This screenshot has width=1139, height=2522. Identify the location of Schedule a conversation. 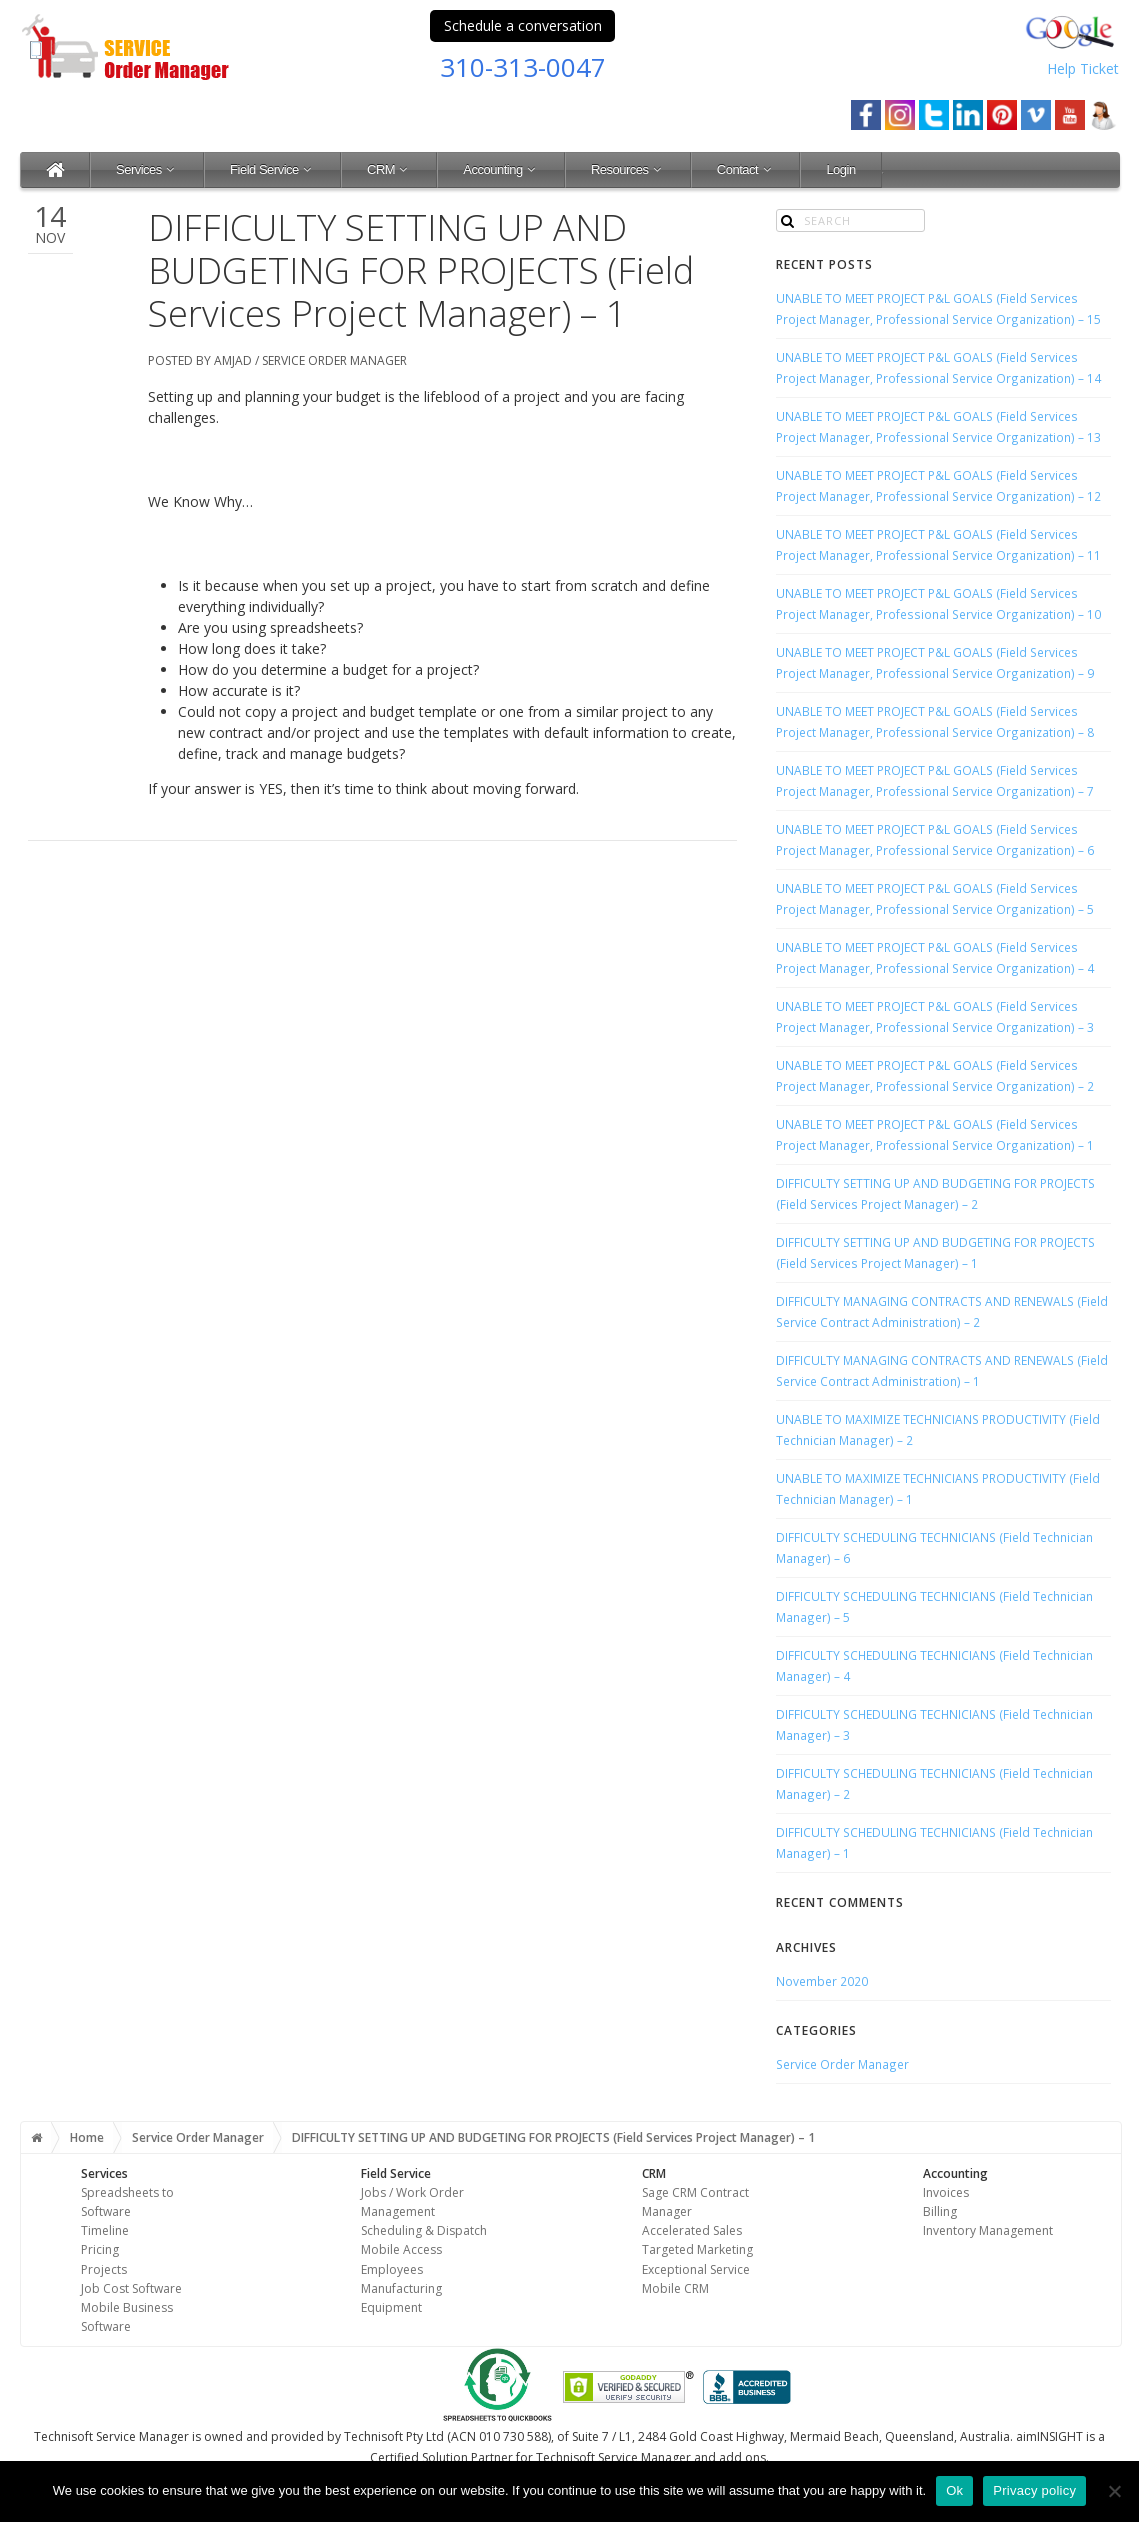
(523, 25).